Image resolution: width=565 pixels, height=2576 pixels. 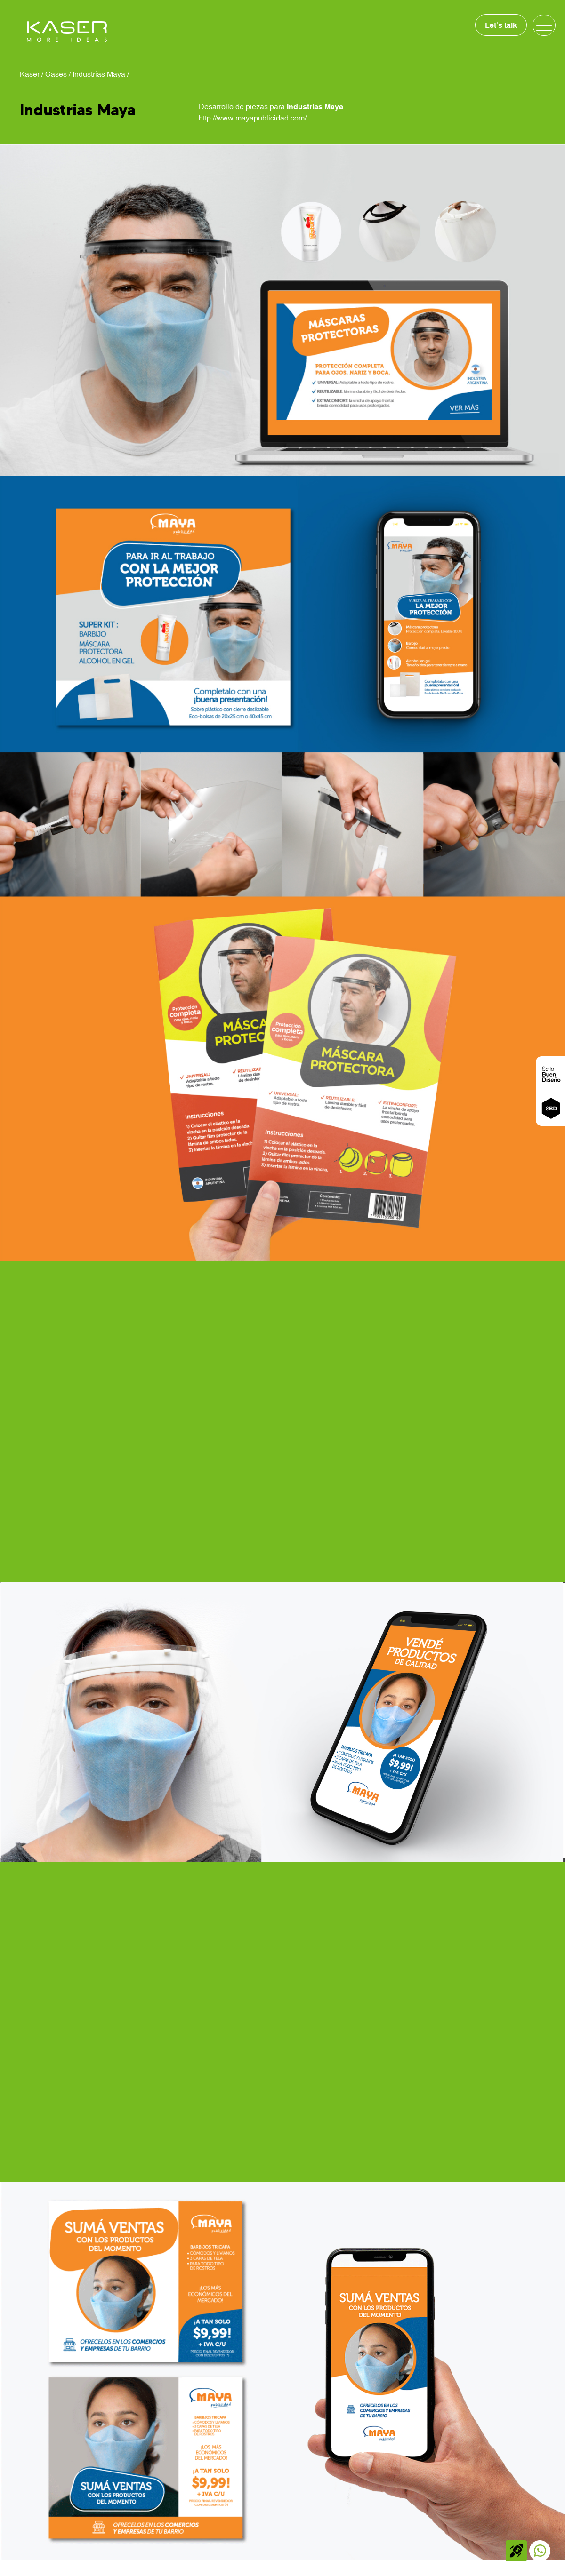 What do you see at coordinates (99, 74) in the screenshot?
I see `Industrias Maya` at bounding box center [99, 74].